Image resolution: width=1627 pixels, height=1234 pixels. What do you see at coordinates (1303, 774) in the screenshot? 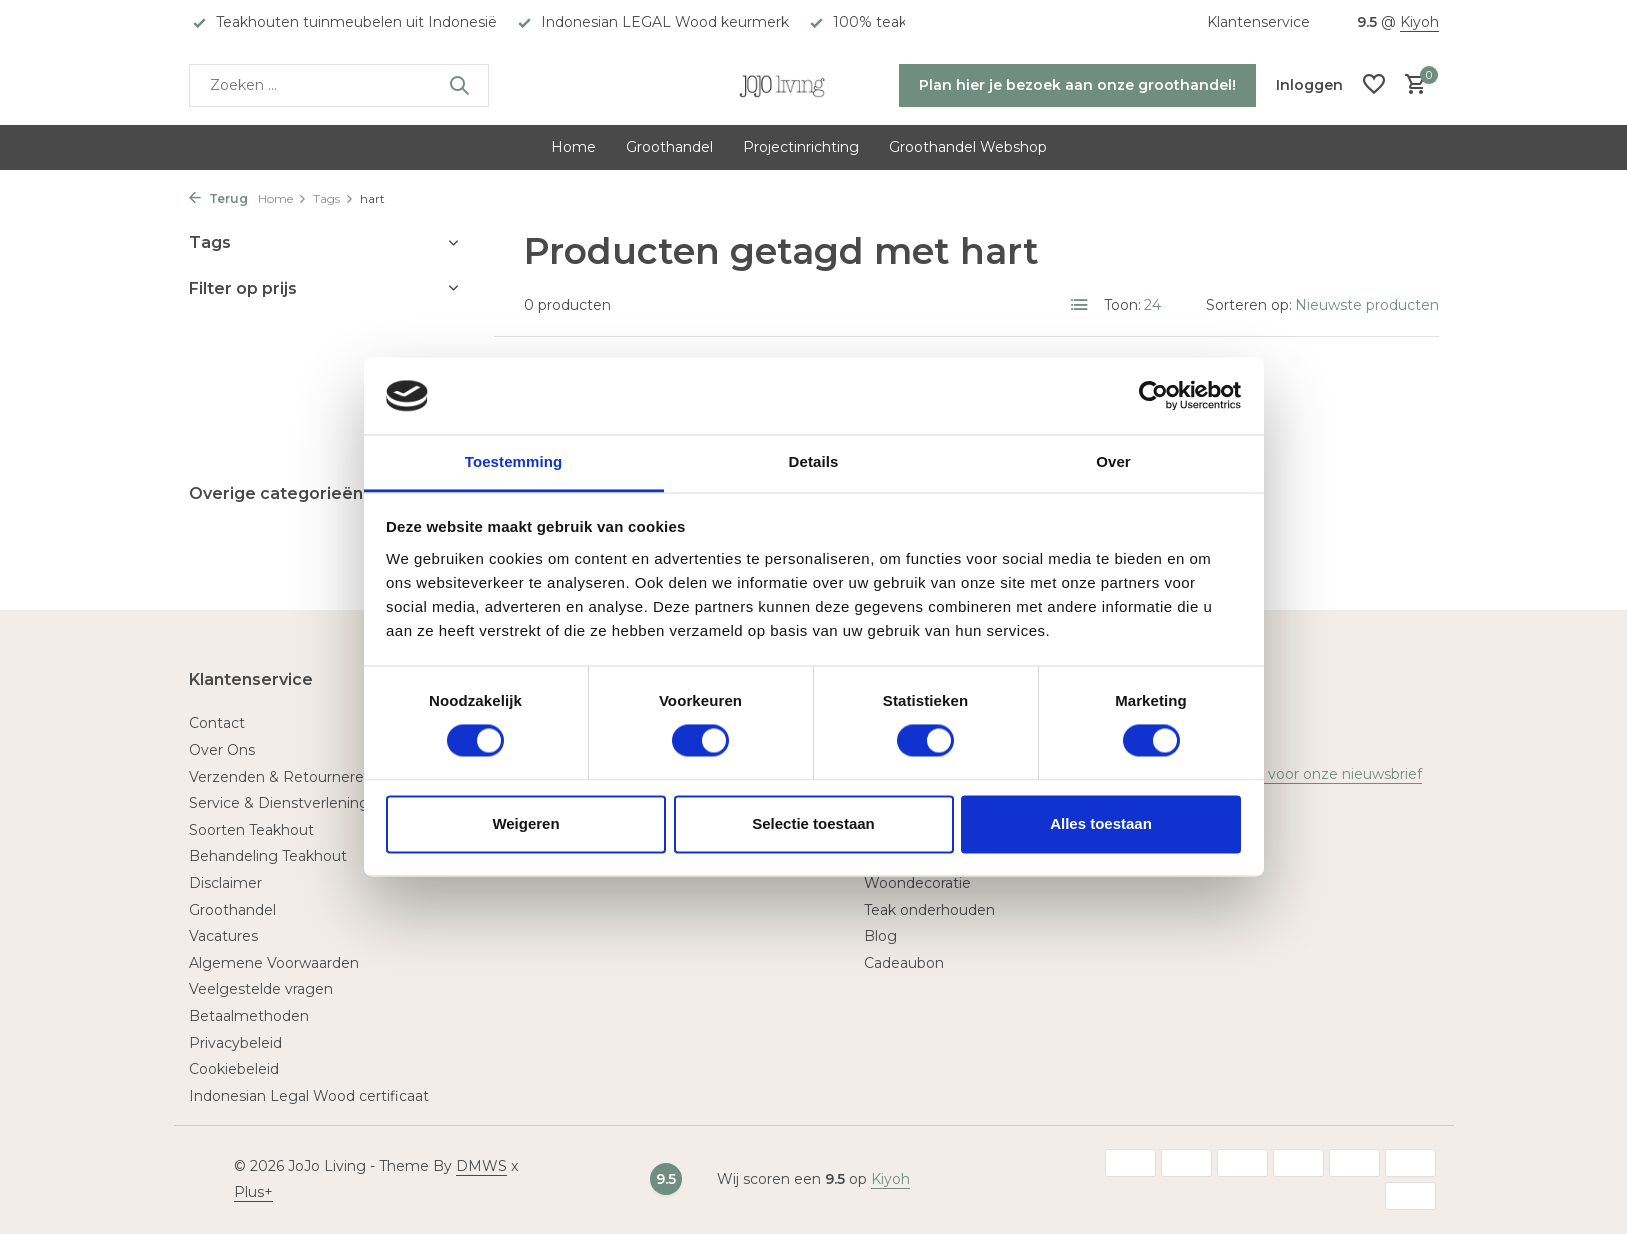
I see `Meld je aan voor onze nieuwsbrief` at bounding box center [1303, 774].